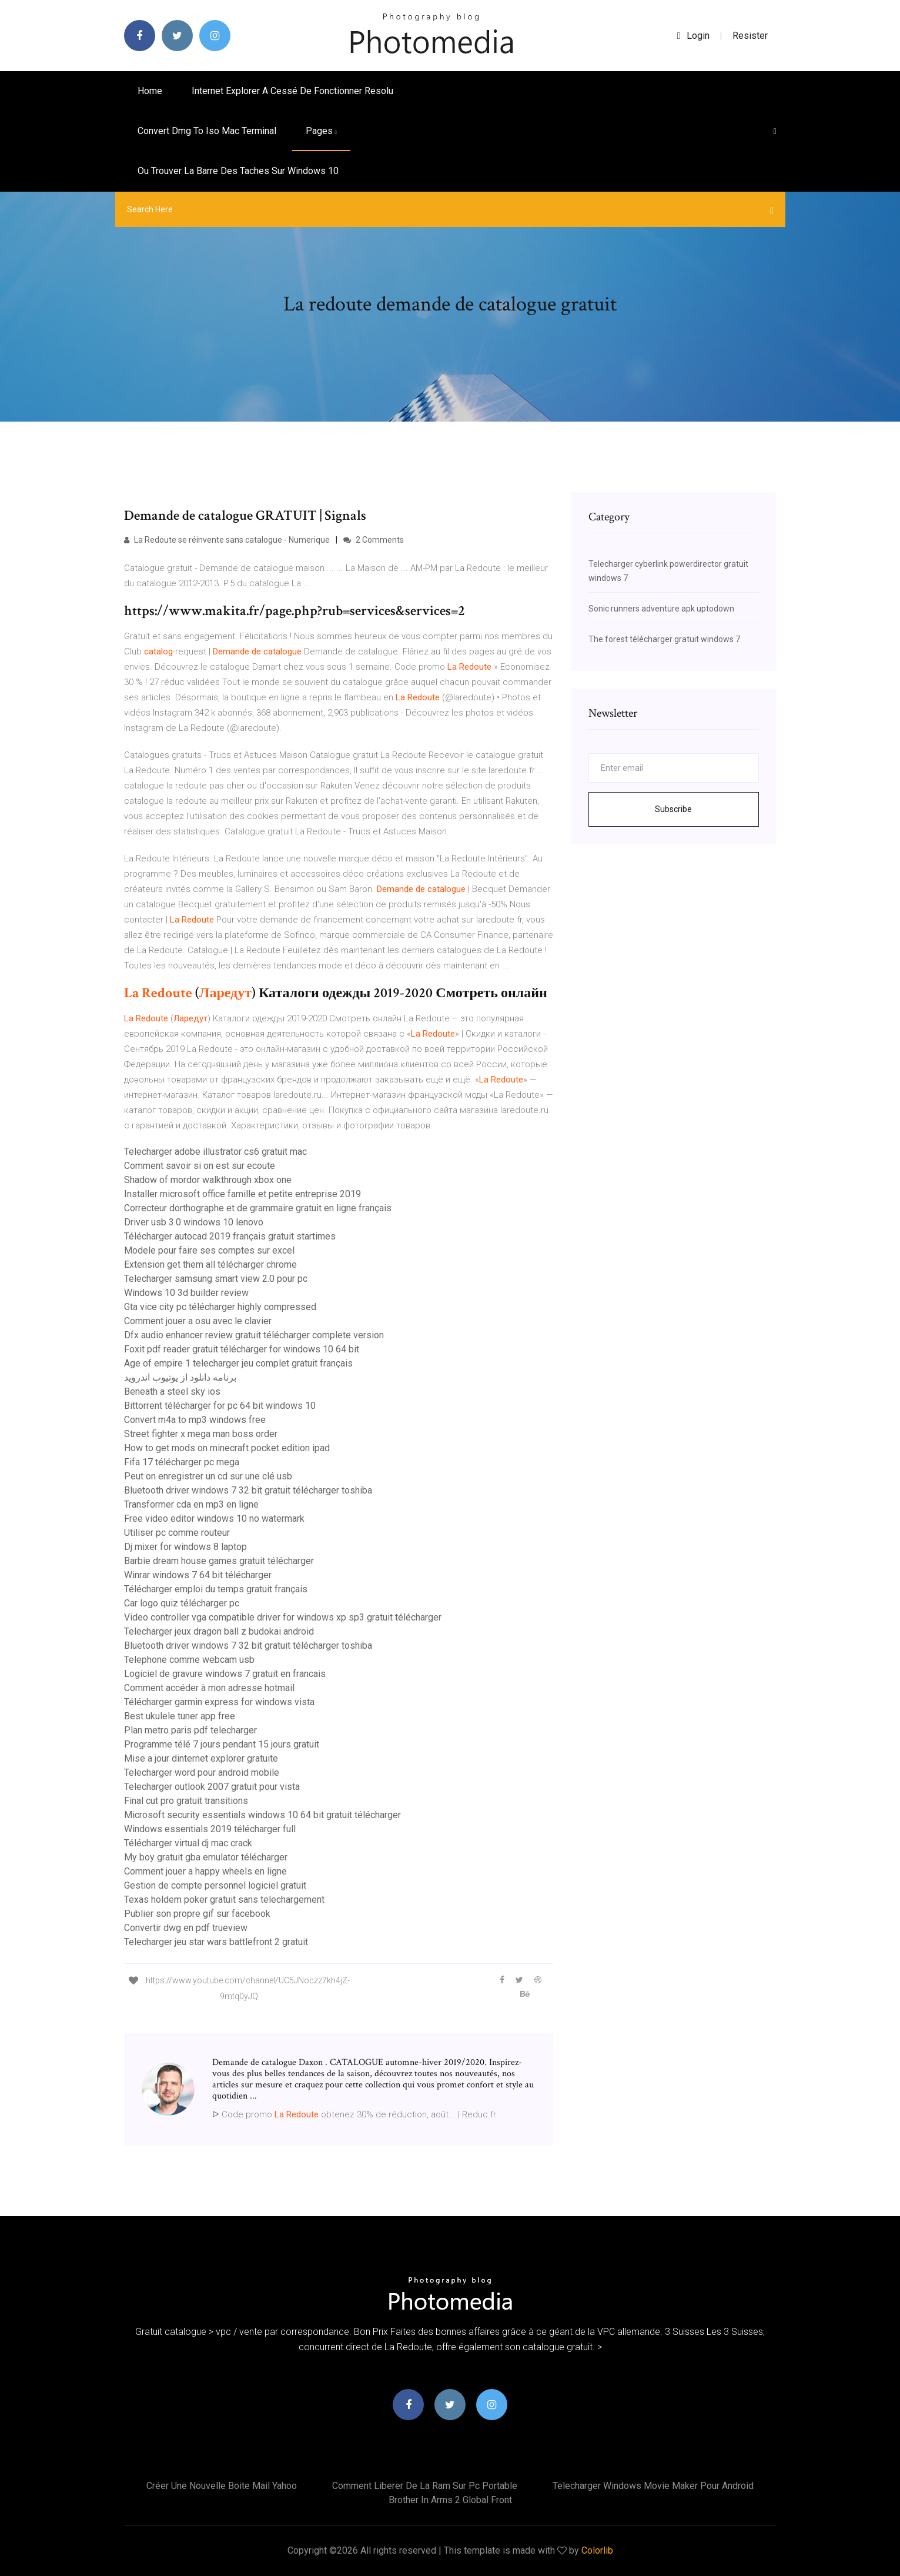 Image resolution: width=900 pixels, height=2576 pixels. What do you see at coordinates (181, 1603) in the screenshot?
I see `Car logo quiz télécharger pc` at bounding box center [181, 1603].